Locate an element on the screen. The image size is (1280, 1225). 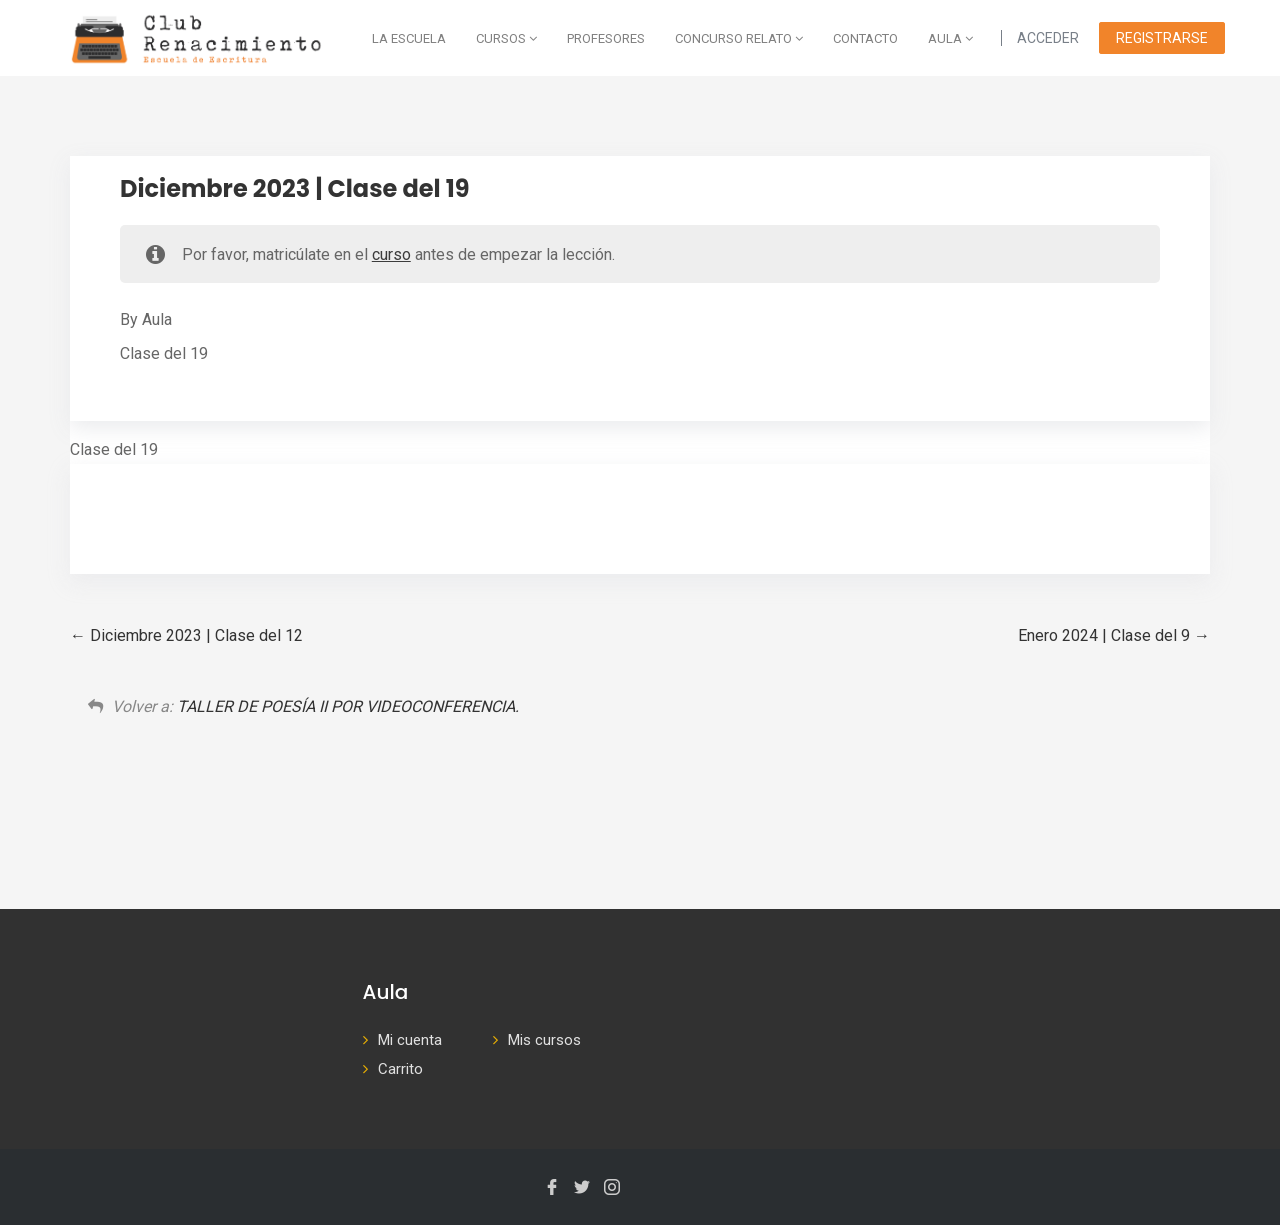
Cursos is located at coordinates (506, 38).